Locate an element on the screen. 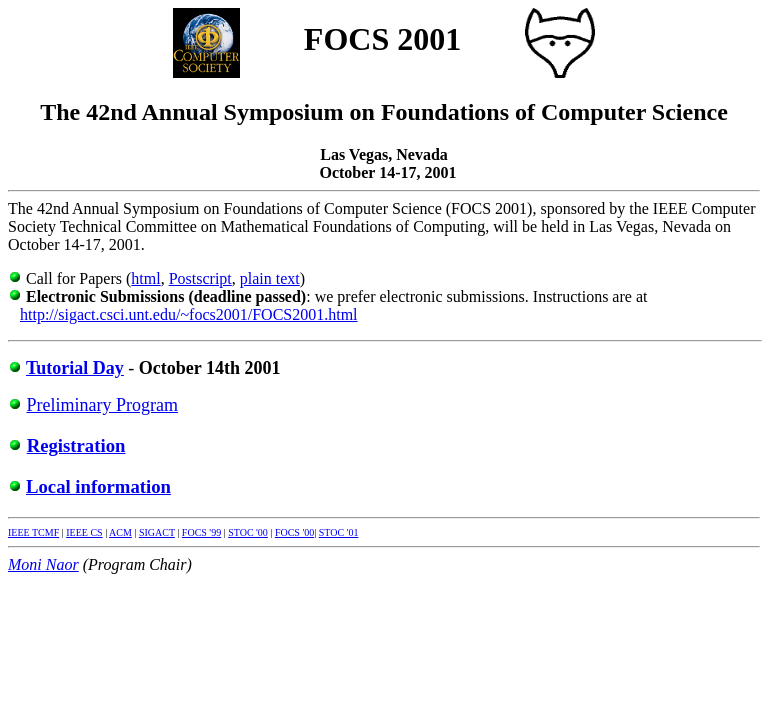  Local information is located at coordinates (98, 486).